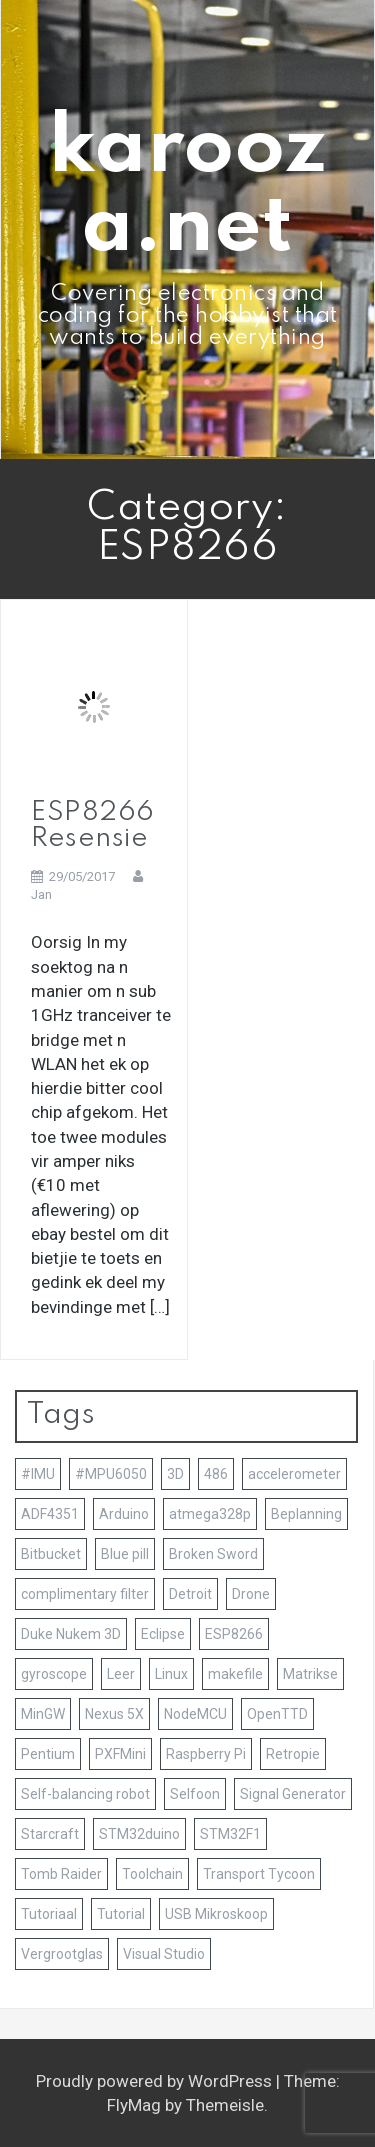  What do you see at coordinates (125, 1554) in the screenshot?
I see `Blue pill [Blue pill (1 item)]` at bounding box center [125, 1554].